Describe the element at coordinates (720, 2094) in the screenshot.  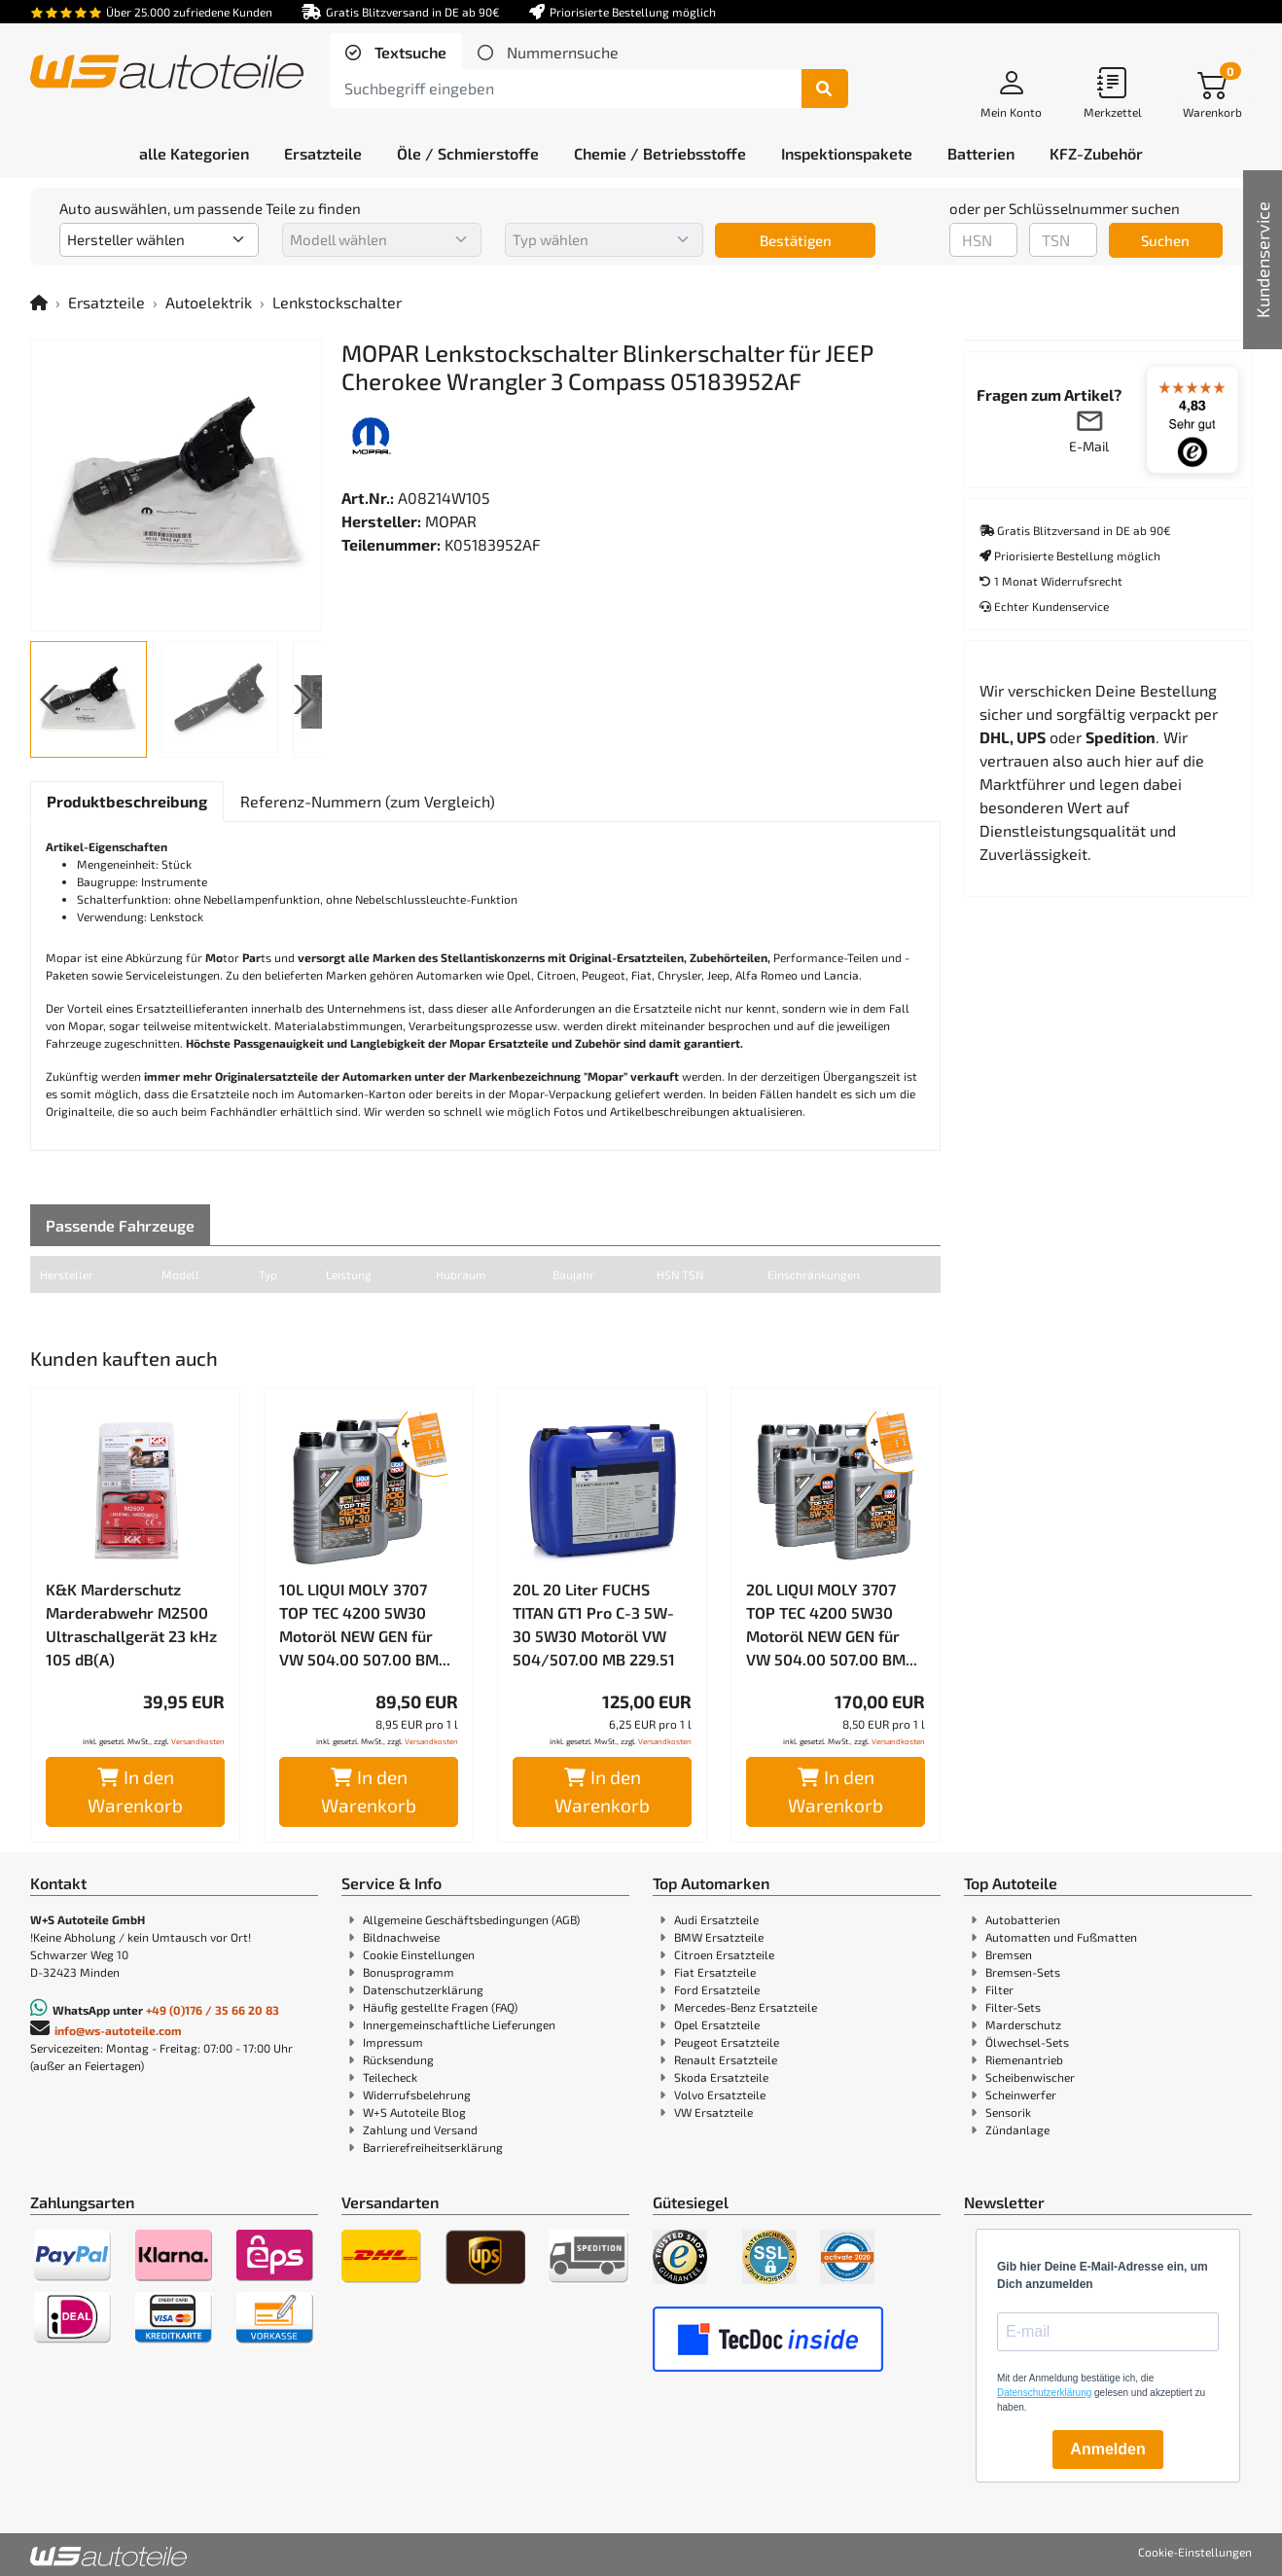
I see `Volvo Ersatzteile` at that location.